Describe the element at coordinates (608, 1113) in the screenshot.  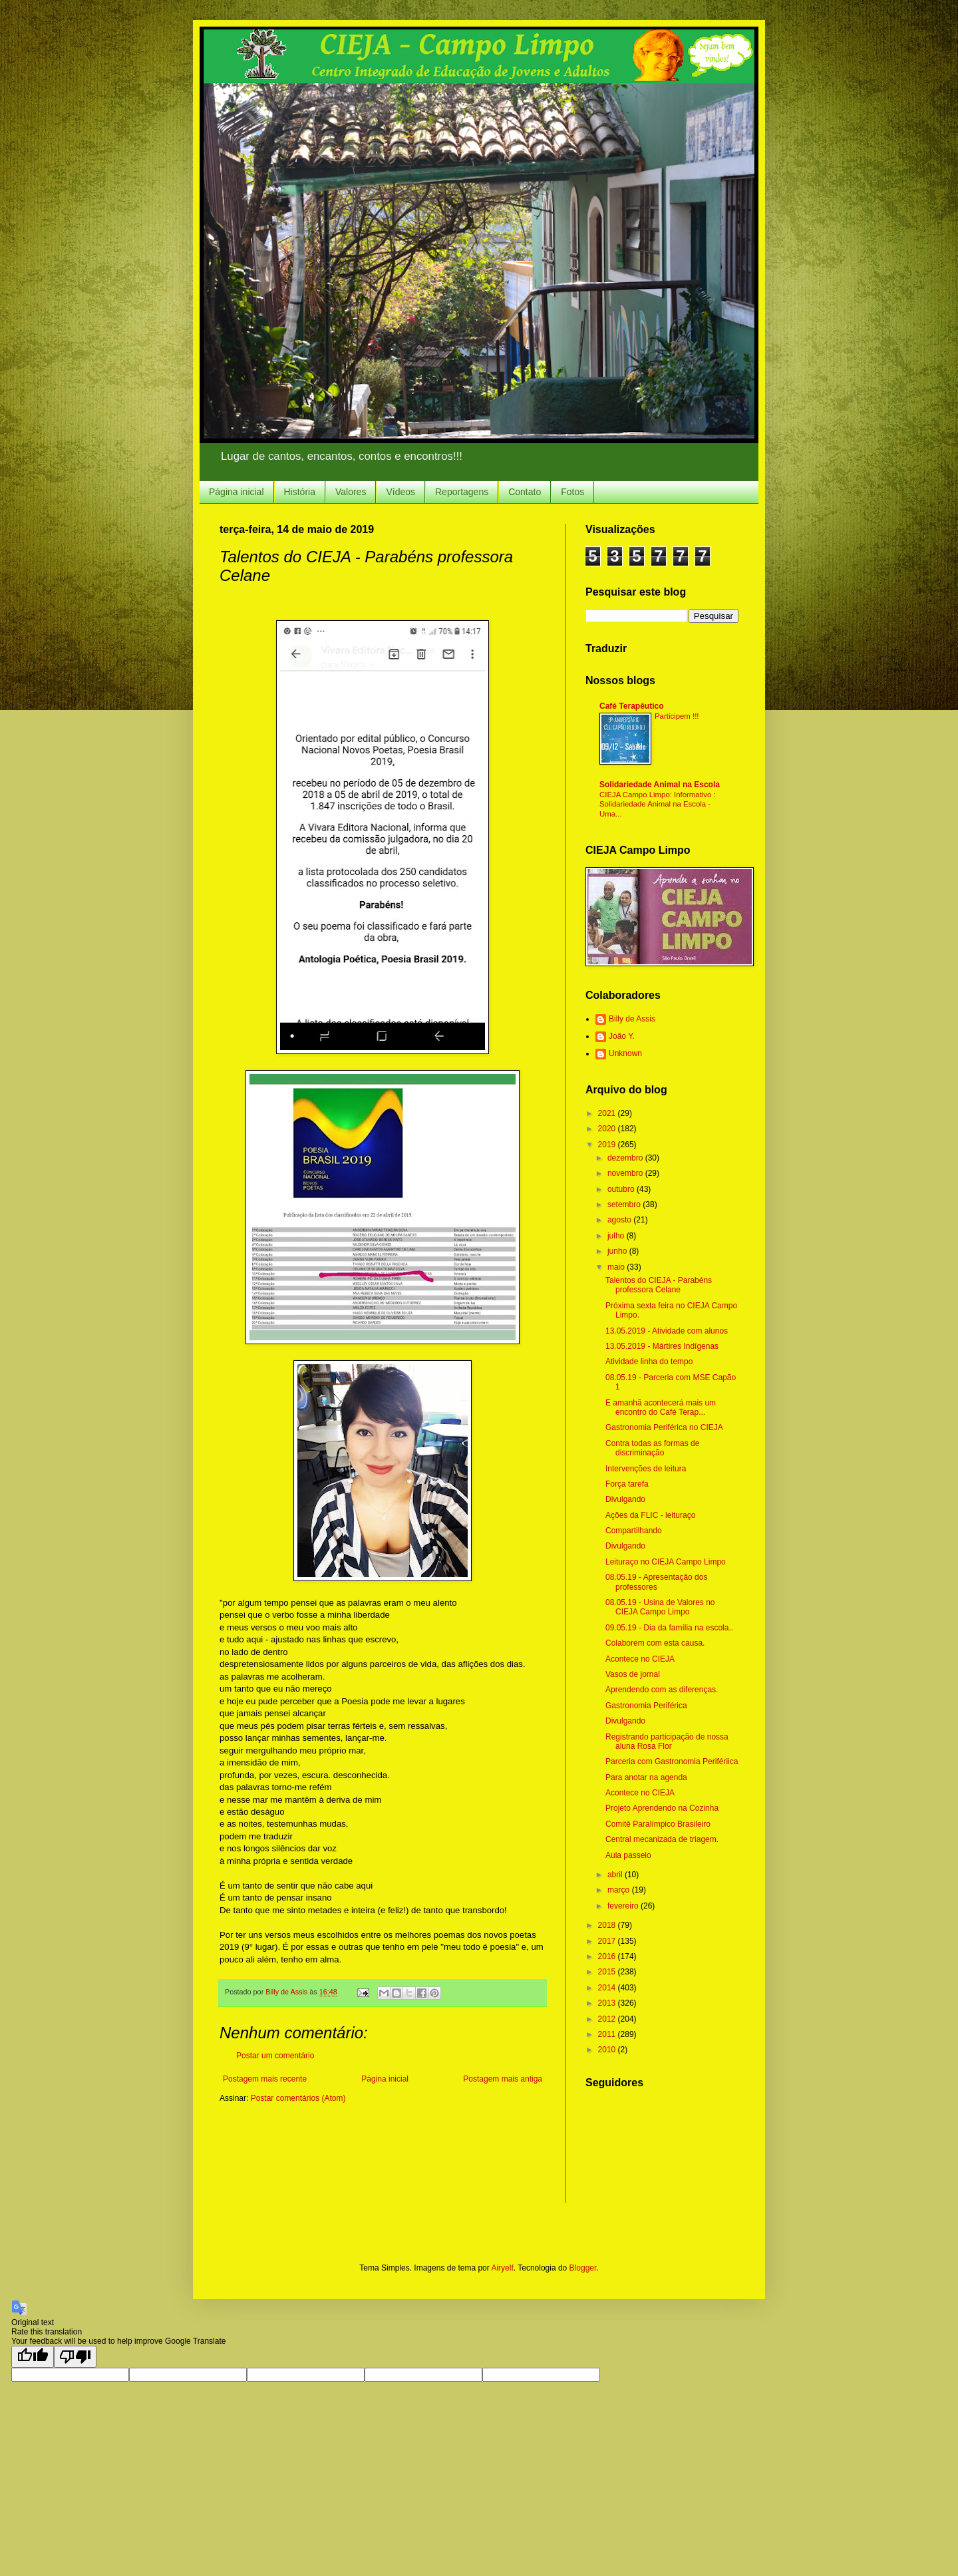
I see `2021` at that location.